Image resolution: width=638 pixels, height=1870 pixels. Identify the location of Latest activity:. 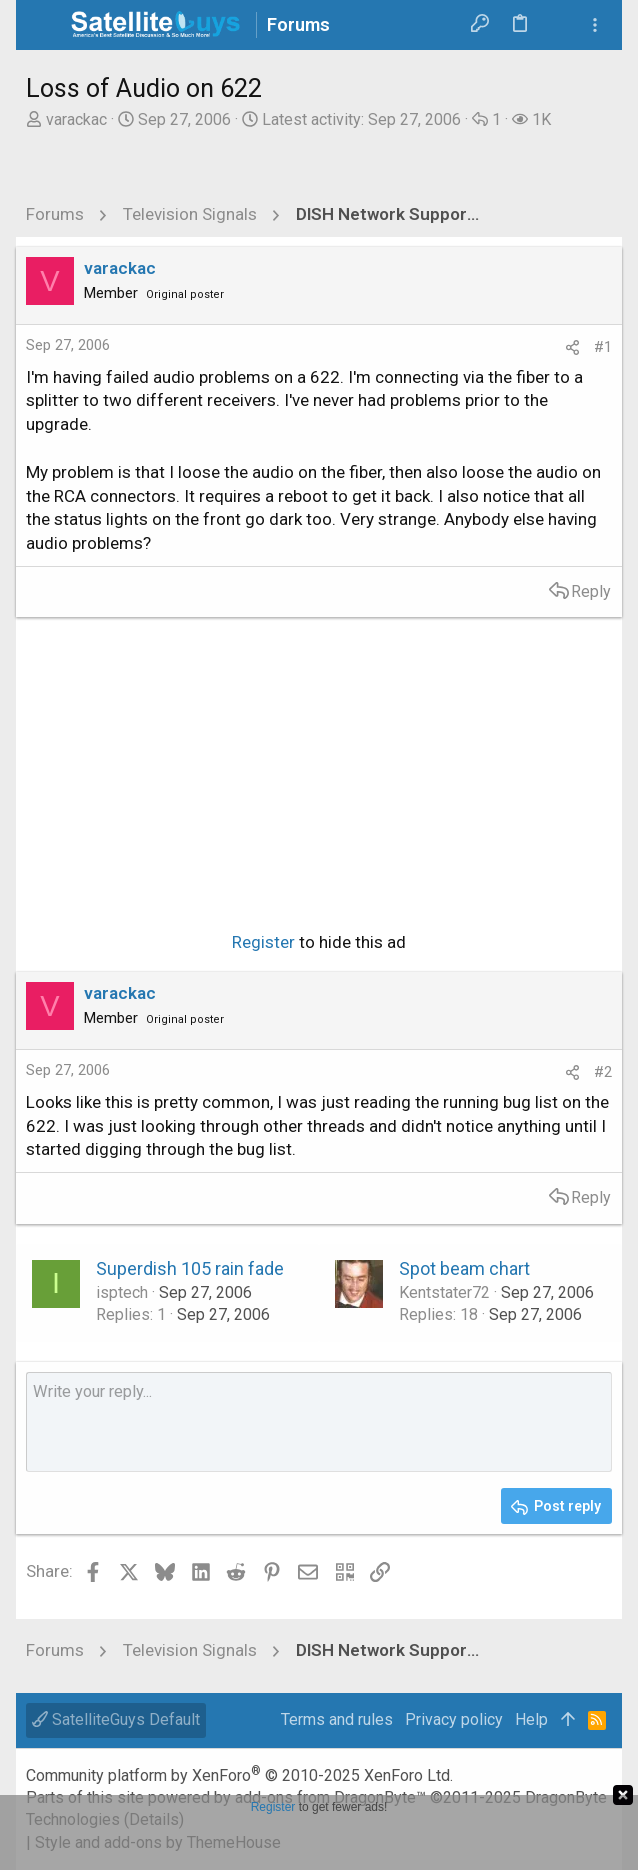
(361, 119).